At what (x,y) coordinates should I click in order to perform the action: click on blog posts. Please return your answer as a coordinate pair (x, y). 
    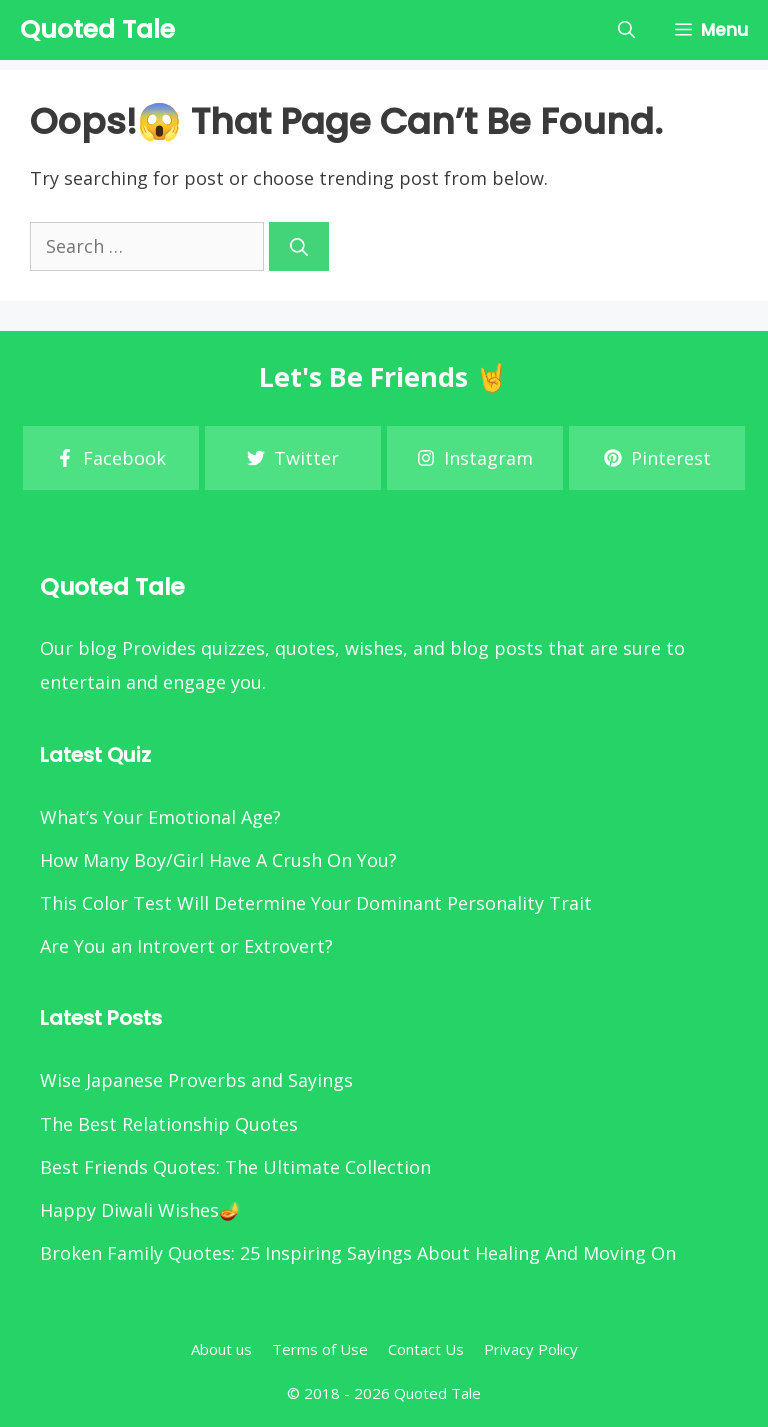
    Looking at the image, I should click on (496, 648).